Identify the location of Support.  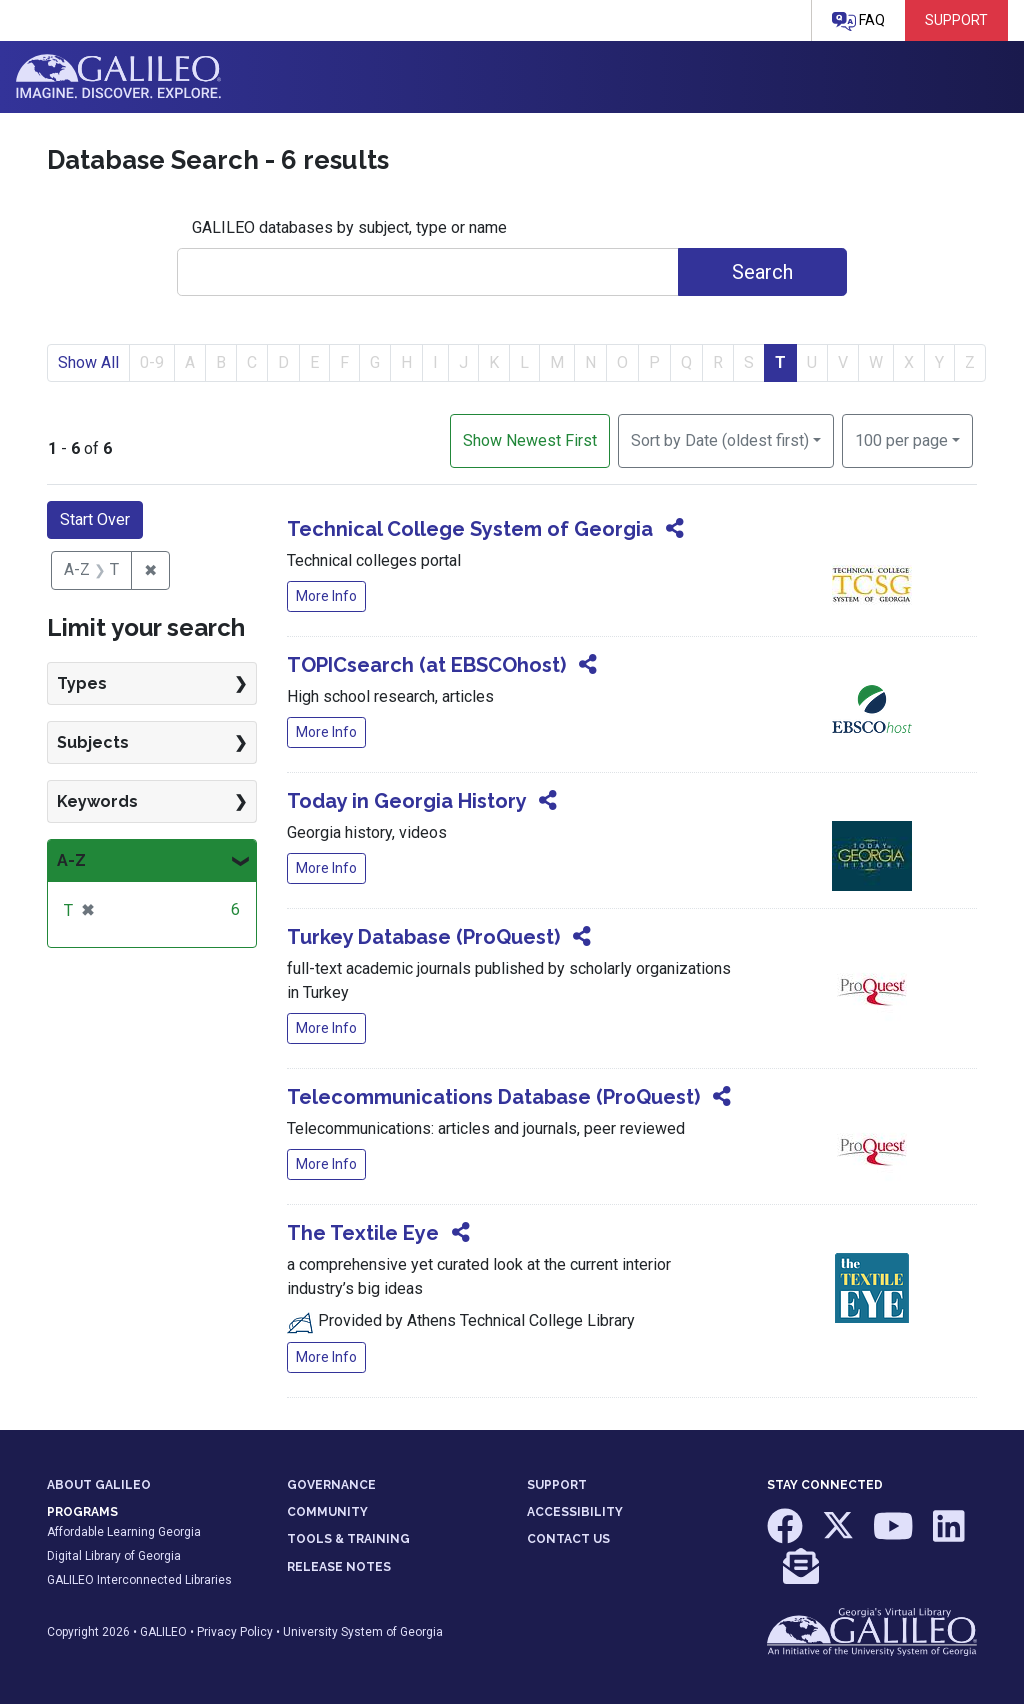
(956, 20).